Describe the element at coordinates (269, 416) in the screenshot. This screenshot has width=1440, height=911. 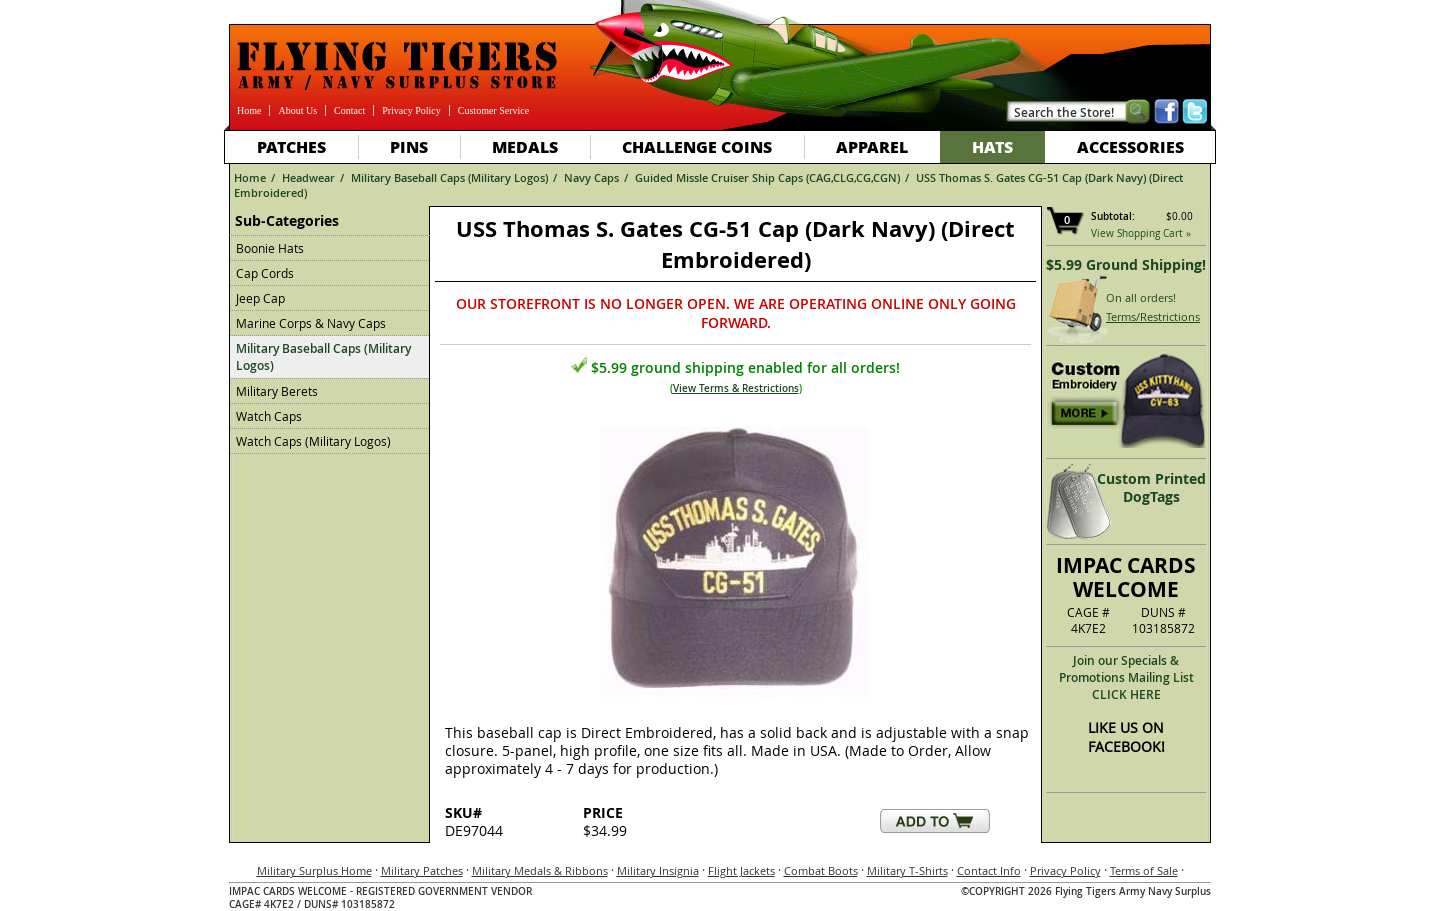
I see `Watch Caps` at that location.